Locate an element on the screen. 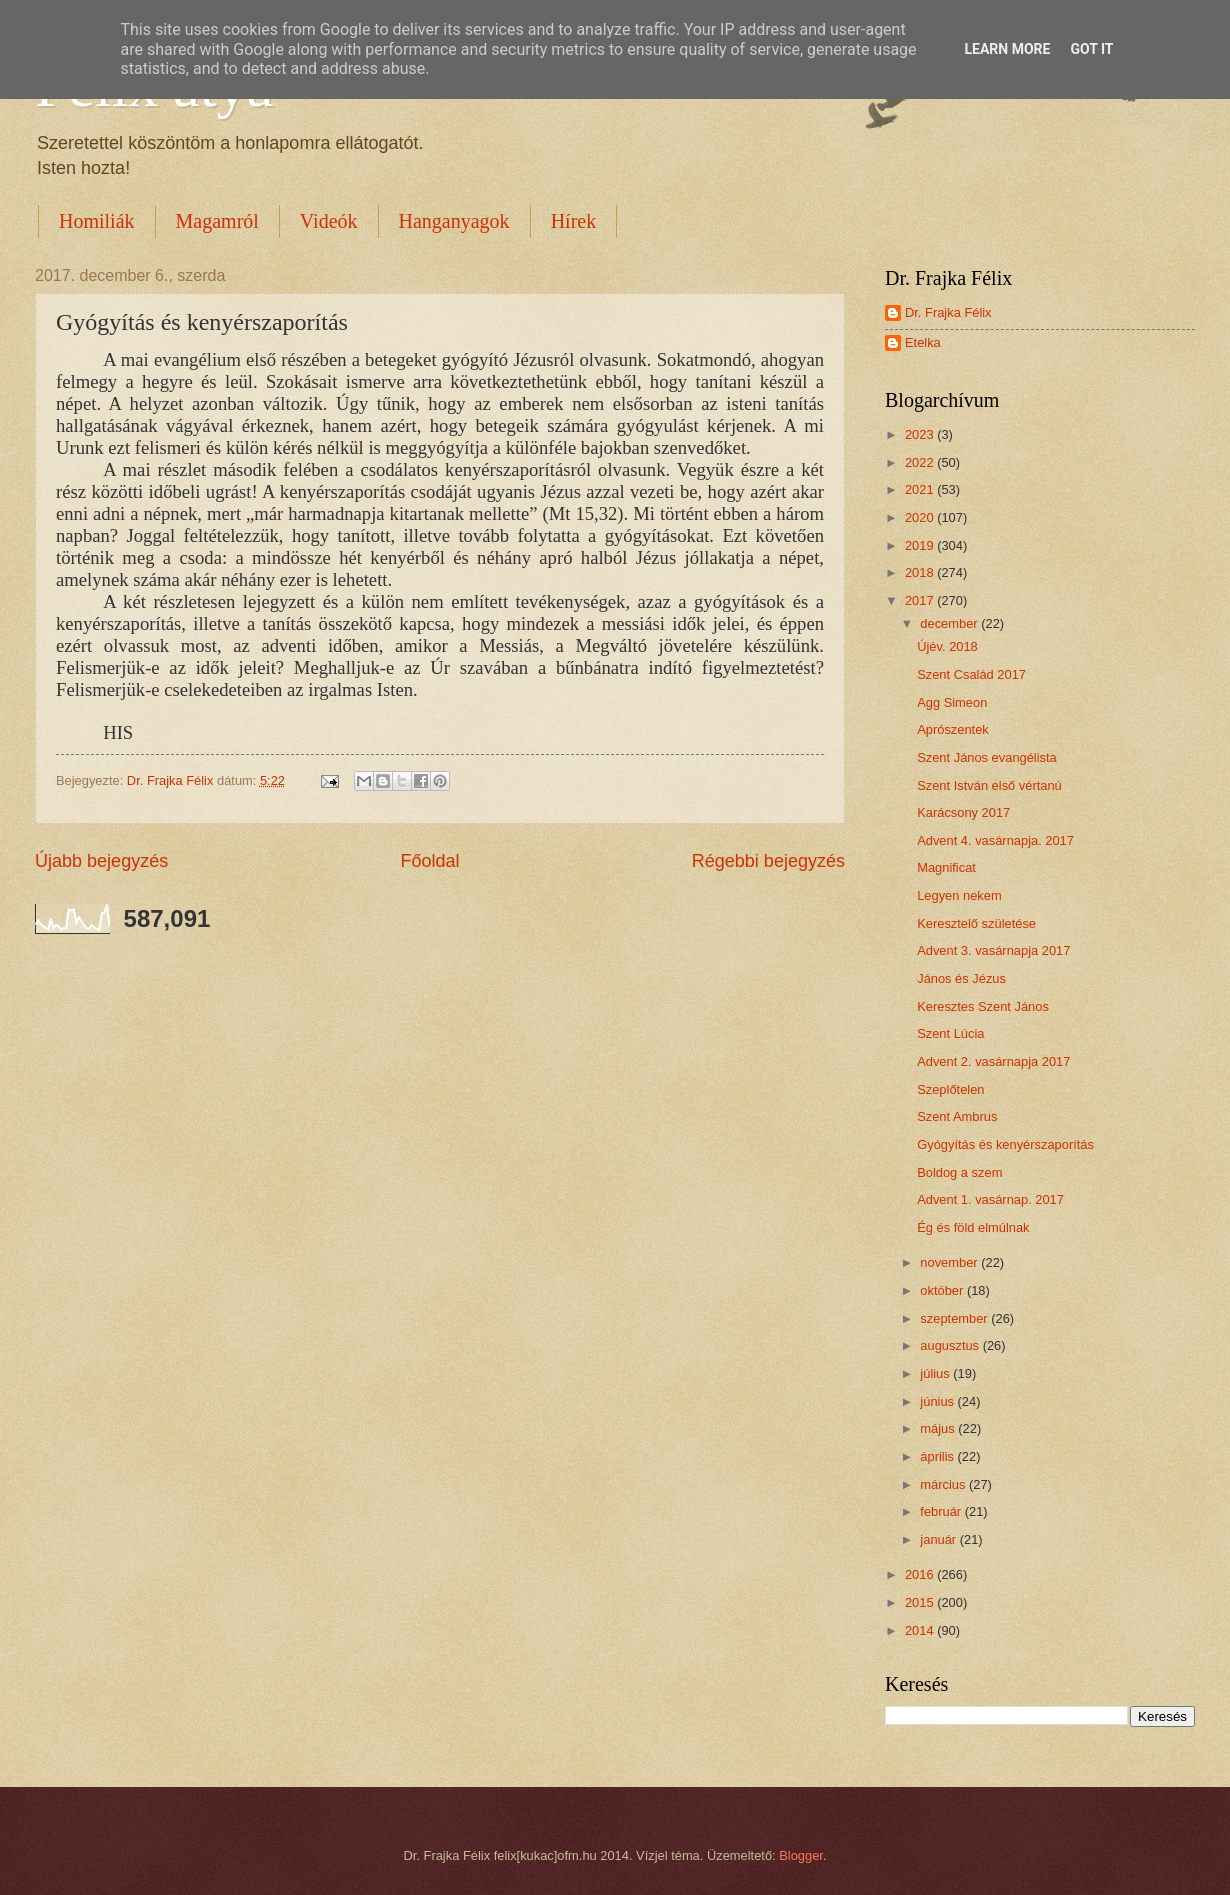 The height and width of the screenshot is (1895, 1230). 2020 is located at coordinates (921, 517).